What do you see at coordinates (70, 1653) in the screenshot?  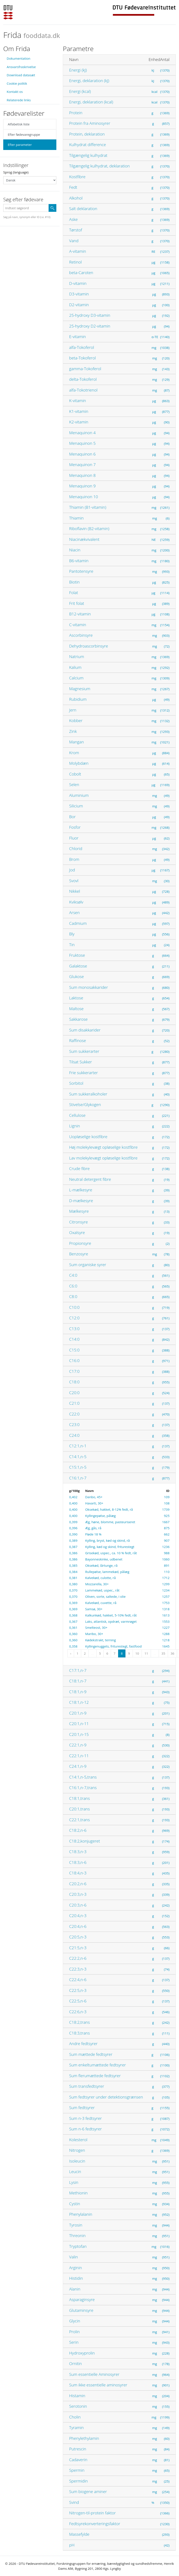 I see `‹ [« Previous]` at bounding box center [70, 1653].